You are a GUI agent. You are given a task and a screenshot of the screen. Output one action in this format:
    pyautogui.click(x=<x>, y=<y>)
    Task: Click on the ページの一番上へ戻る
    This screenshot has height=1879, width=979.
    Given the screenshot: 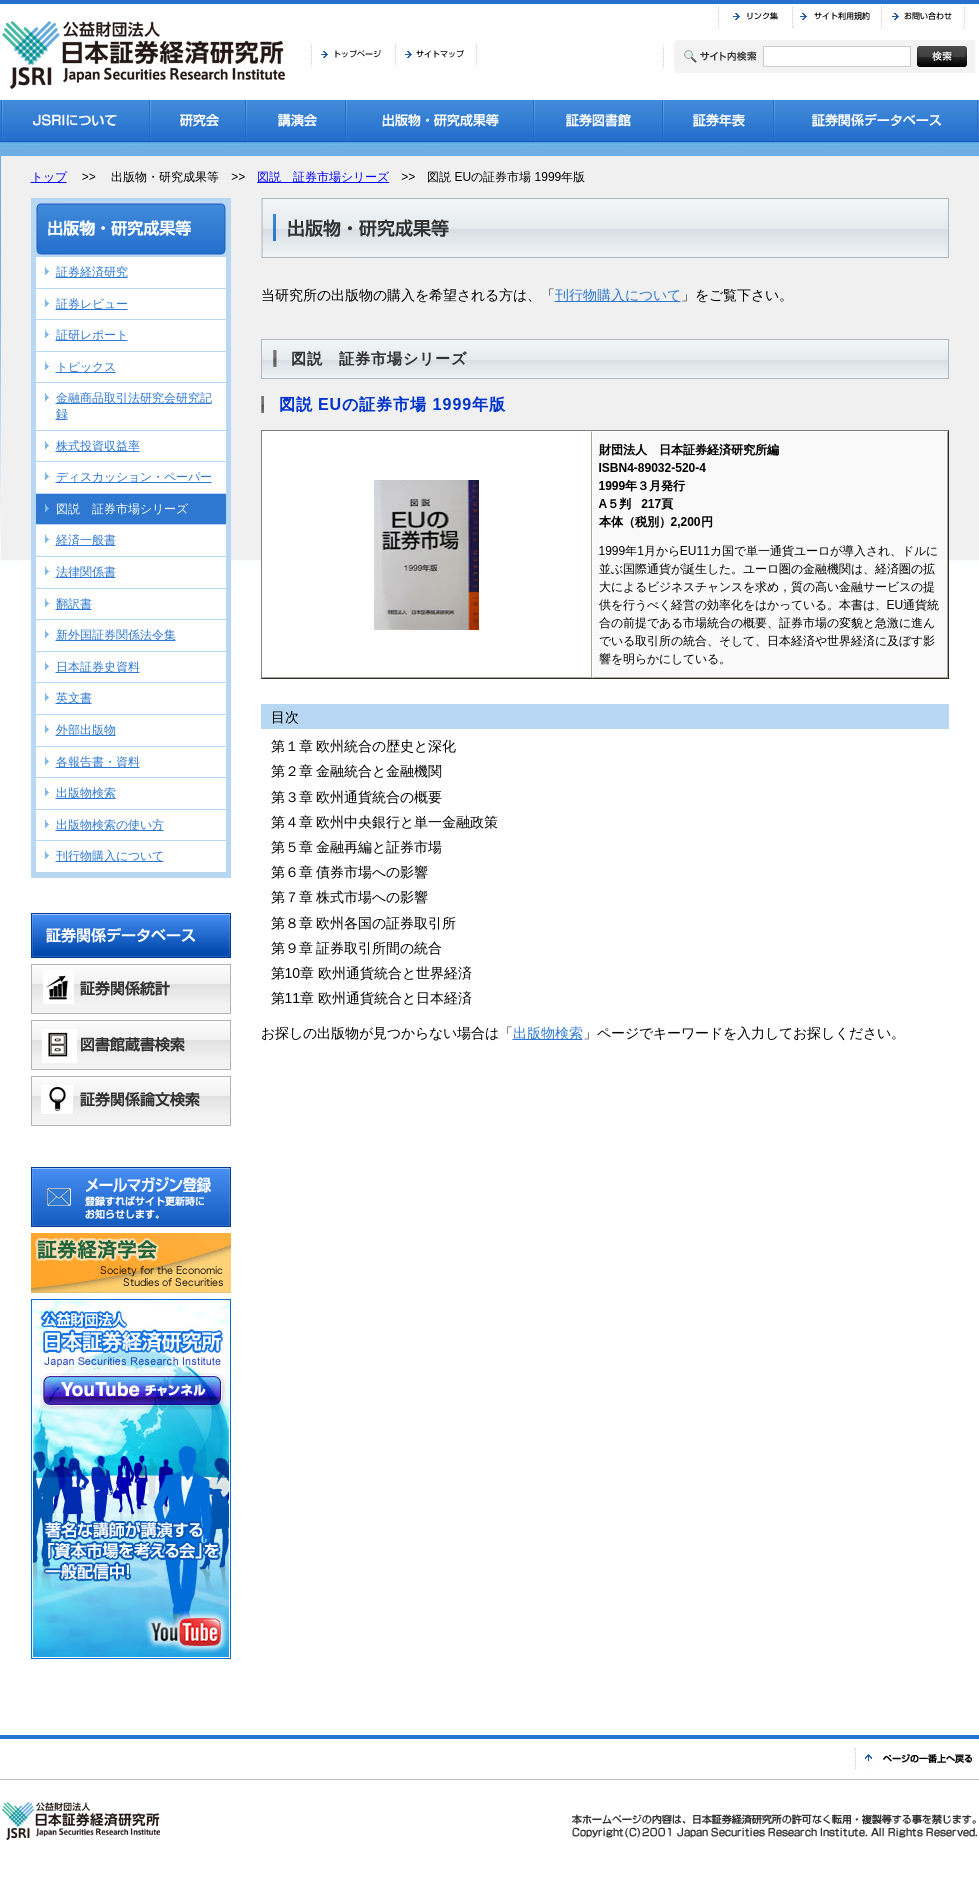 What is the action you would take?
    pyautogui.click(x=916, y=1758)
    